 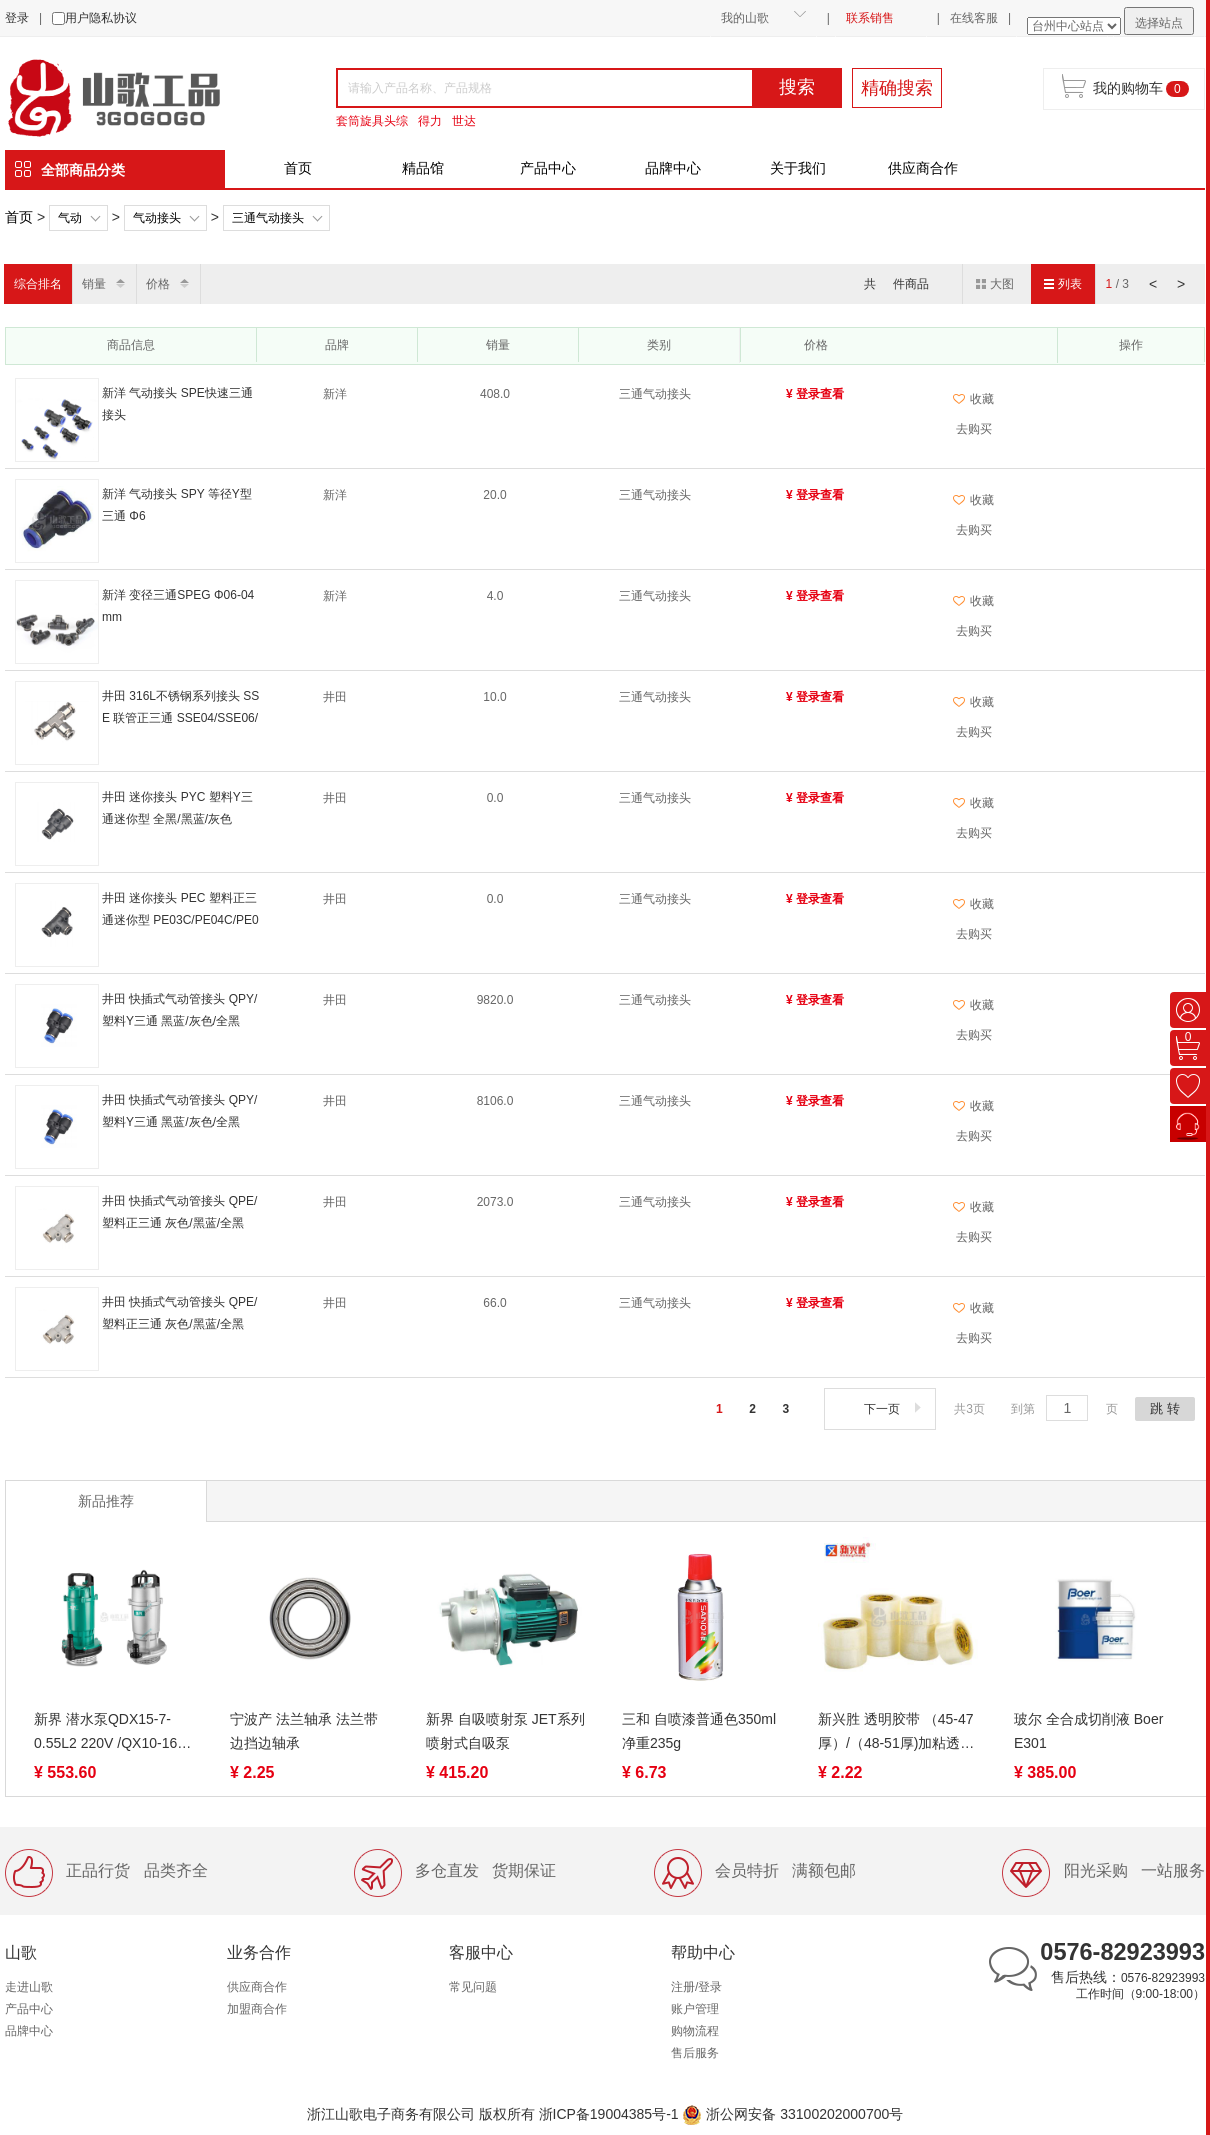 I want to click on 销量, so click(x=94, y=284).